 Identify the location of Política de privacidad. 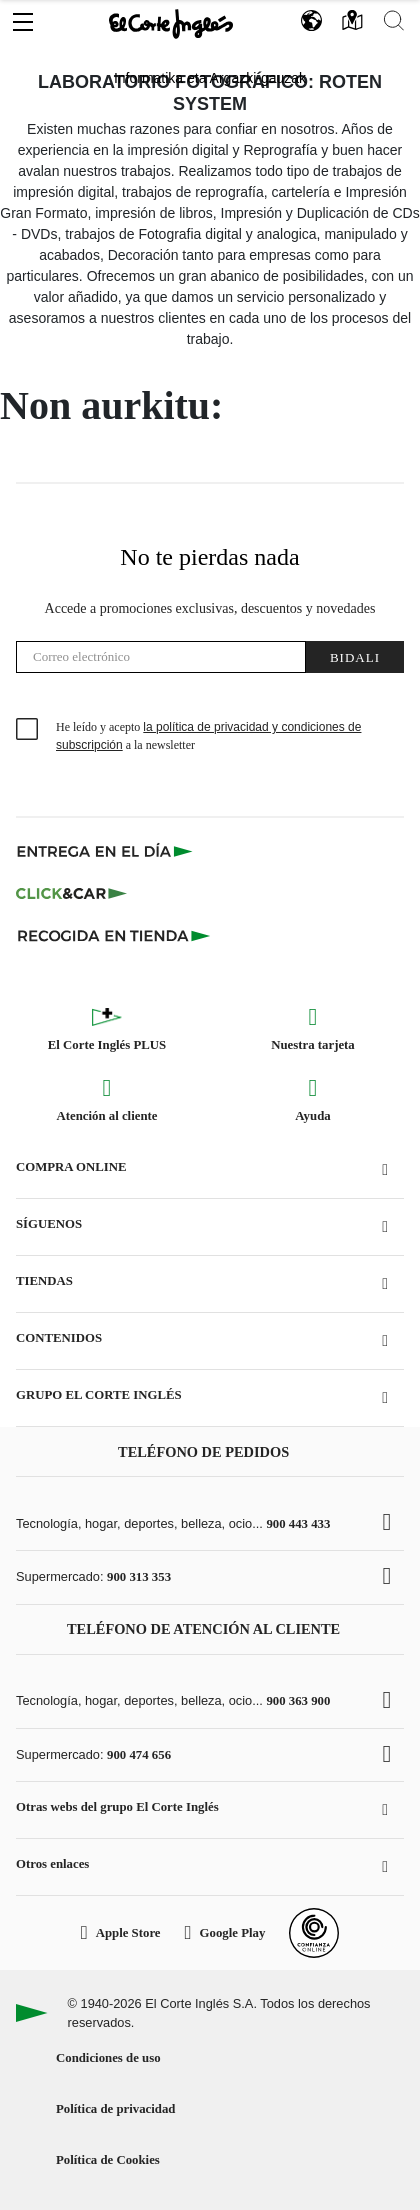
(115, 2109).